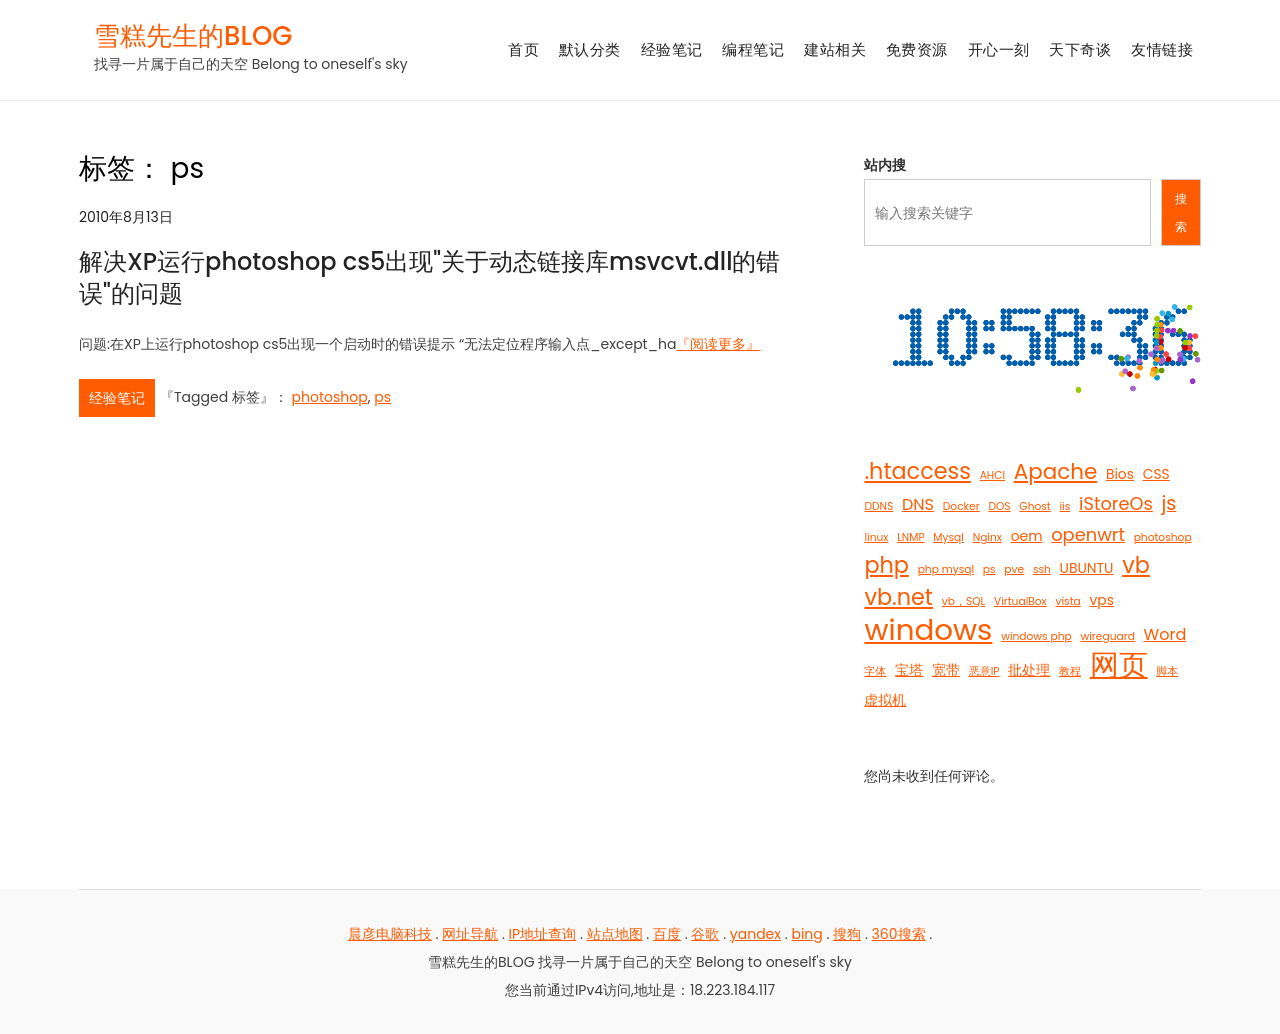 This screenshot has height=1034, width=1280. I want to click on 雪糕先生的BLOG, so click(193, 36).